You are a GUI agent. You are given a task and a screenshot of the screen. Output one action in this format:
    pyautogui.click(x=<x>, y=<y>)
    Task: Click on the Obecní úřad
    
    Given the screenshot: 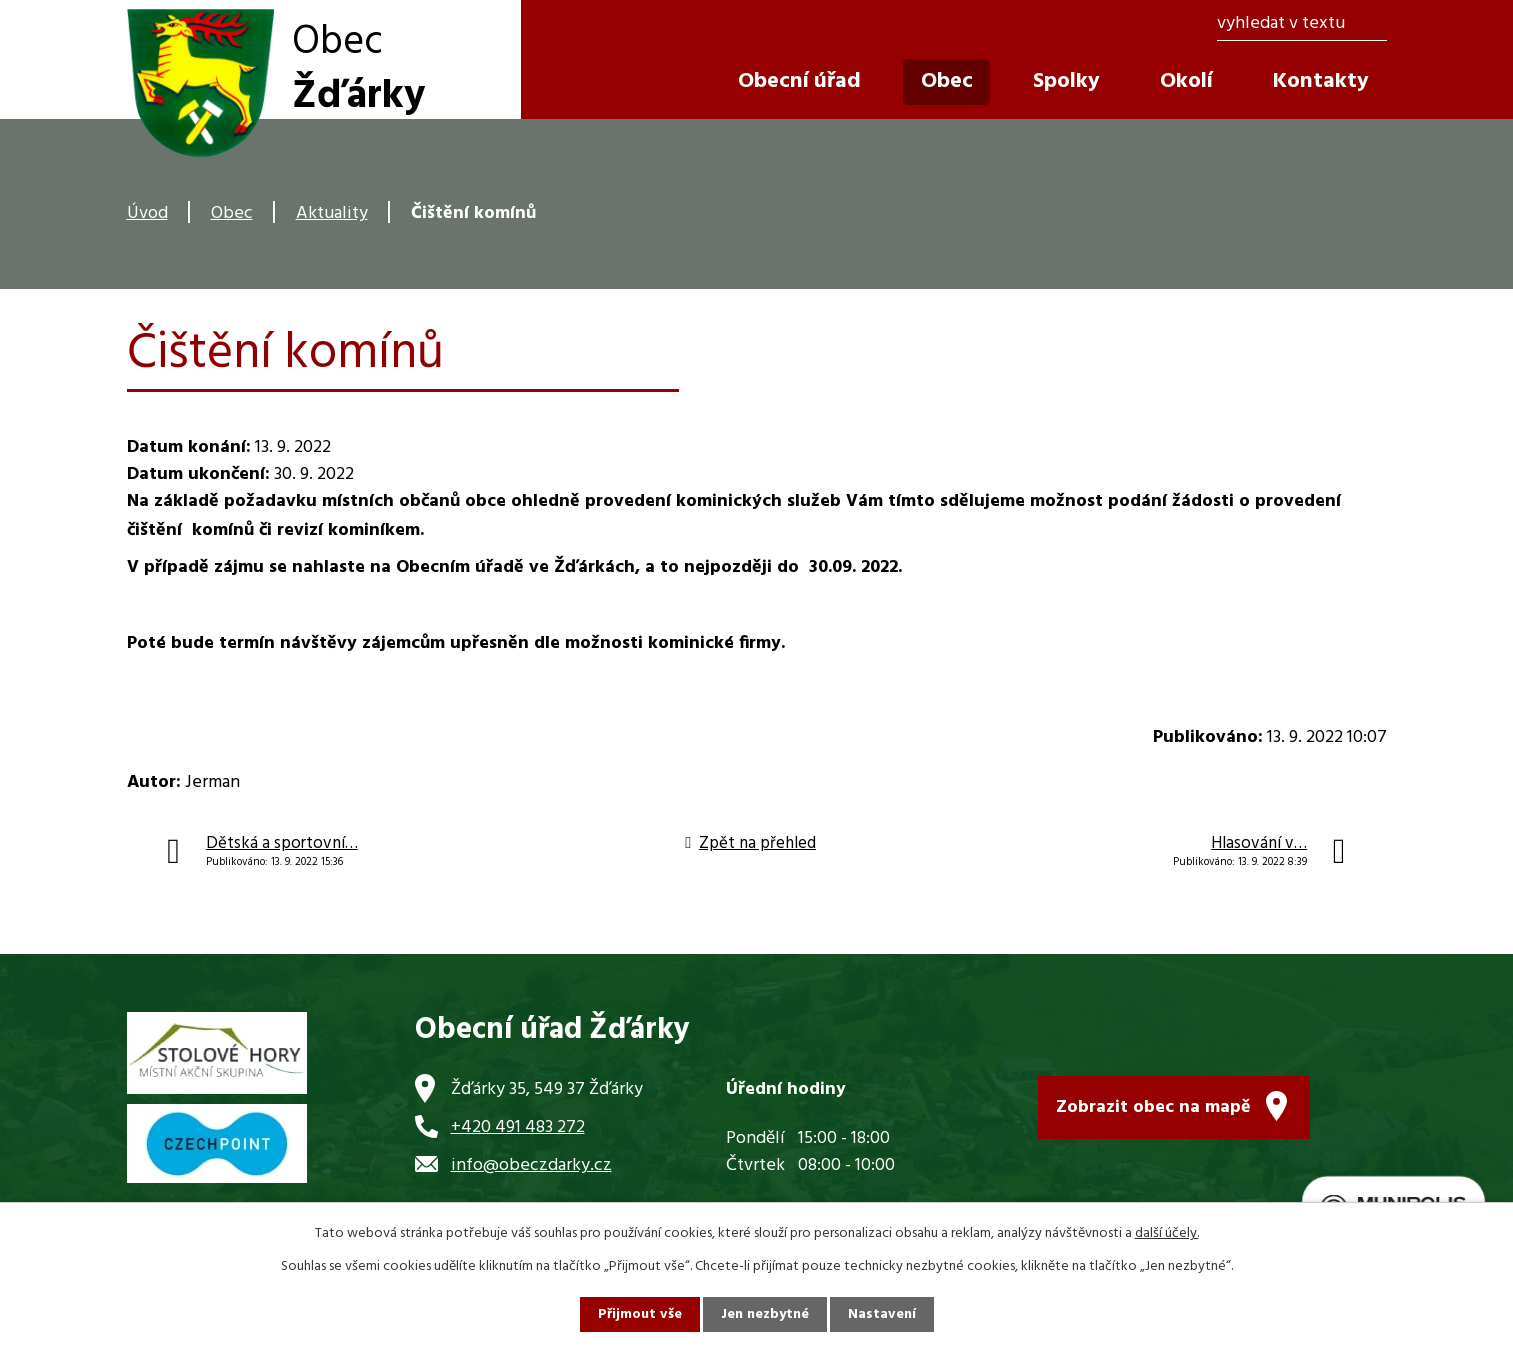 What is the action you would take?
    pyautogui.click(x=799, y=81)
    